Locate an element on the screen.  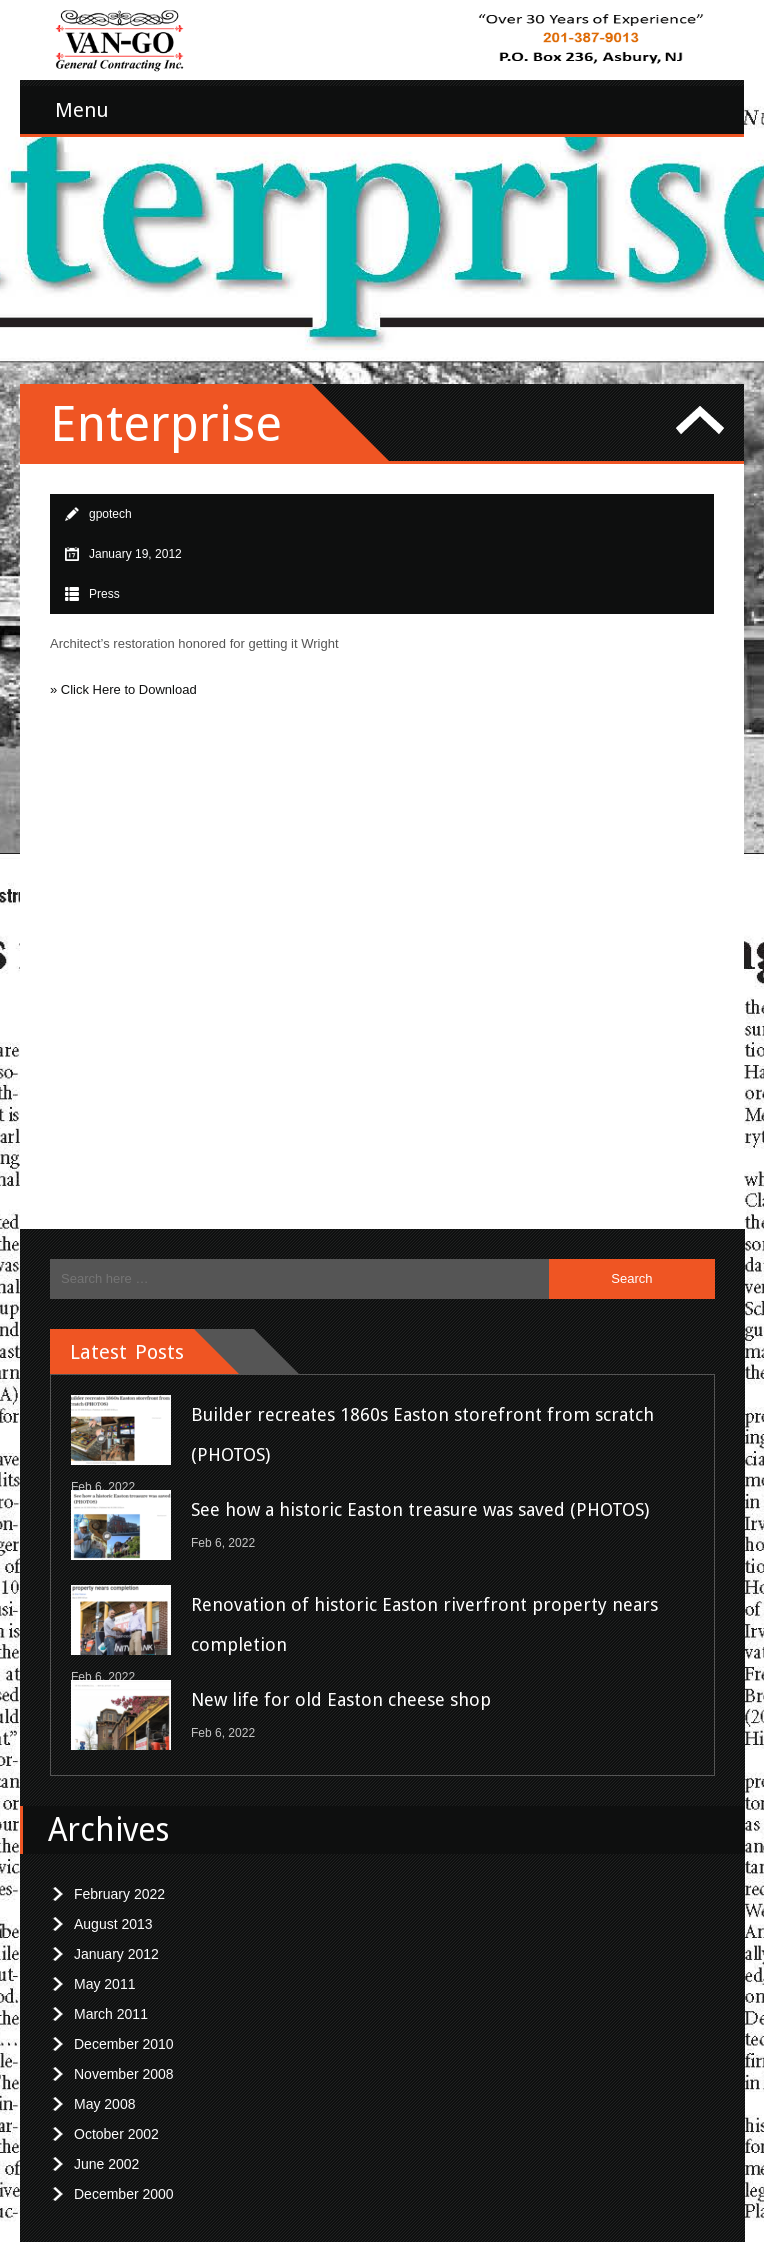
Press is located at coordinates (104, 581).